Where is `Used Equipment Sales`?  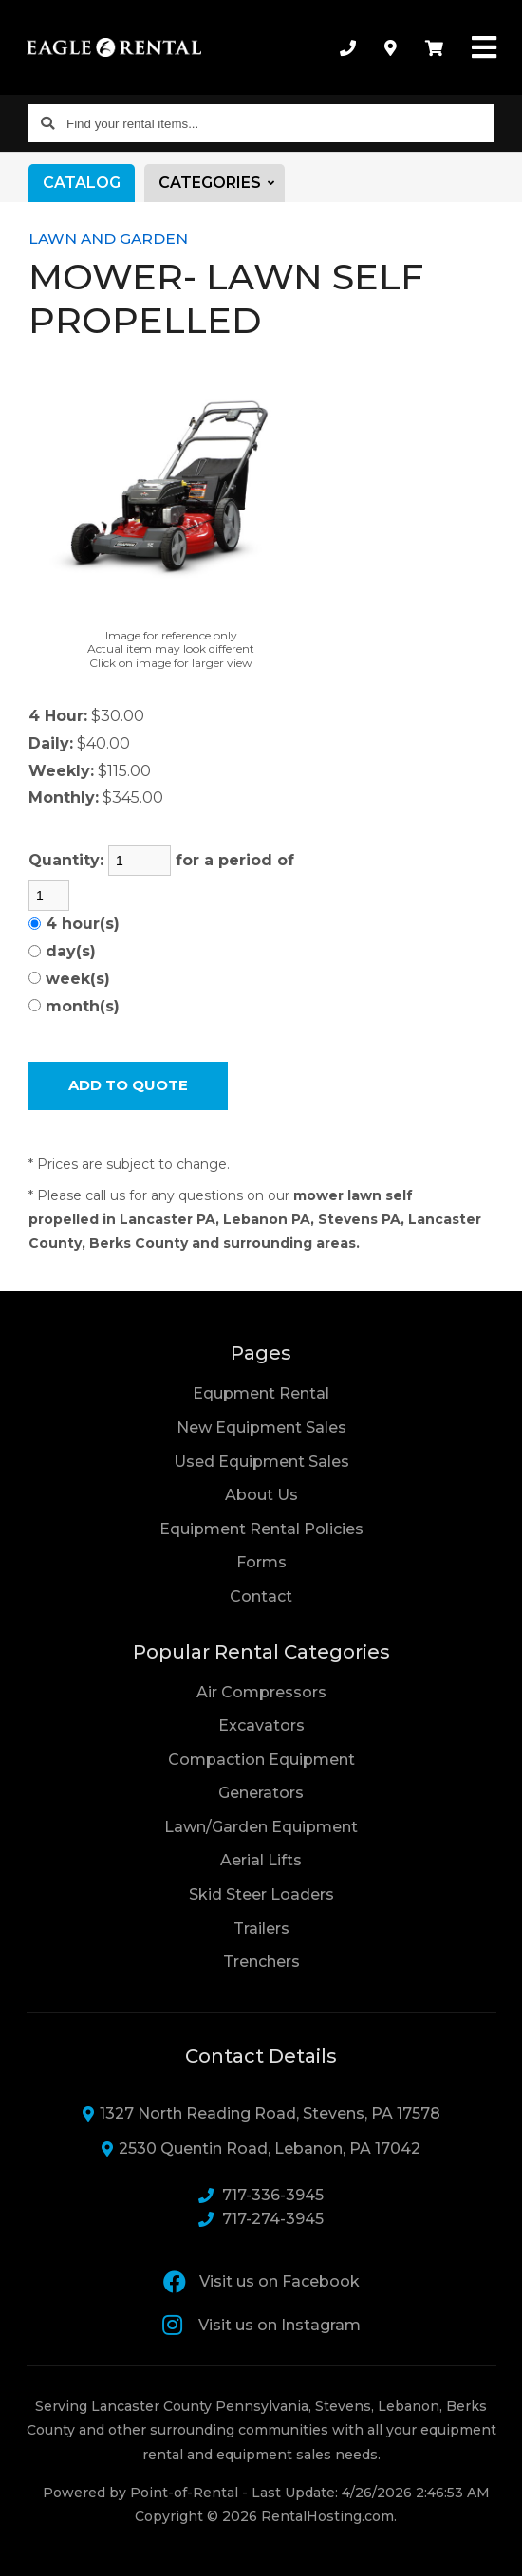 Used Equipment Sales is located at coordinates (261, 1462).